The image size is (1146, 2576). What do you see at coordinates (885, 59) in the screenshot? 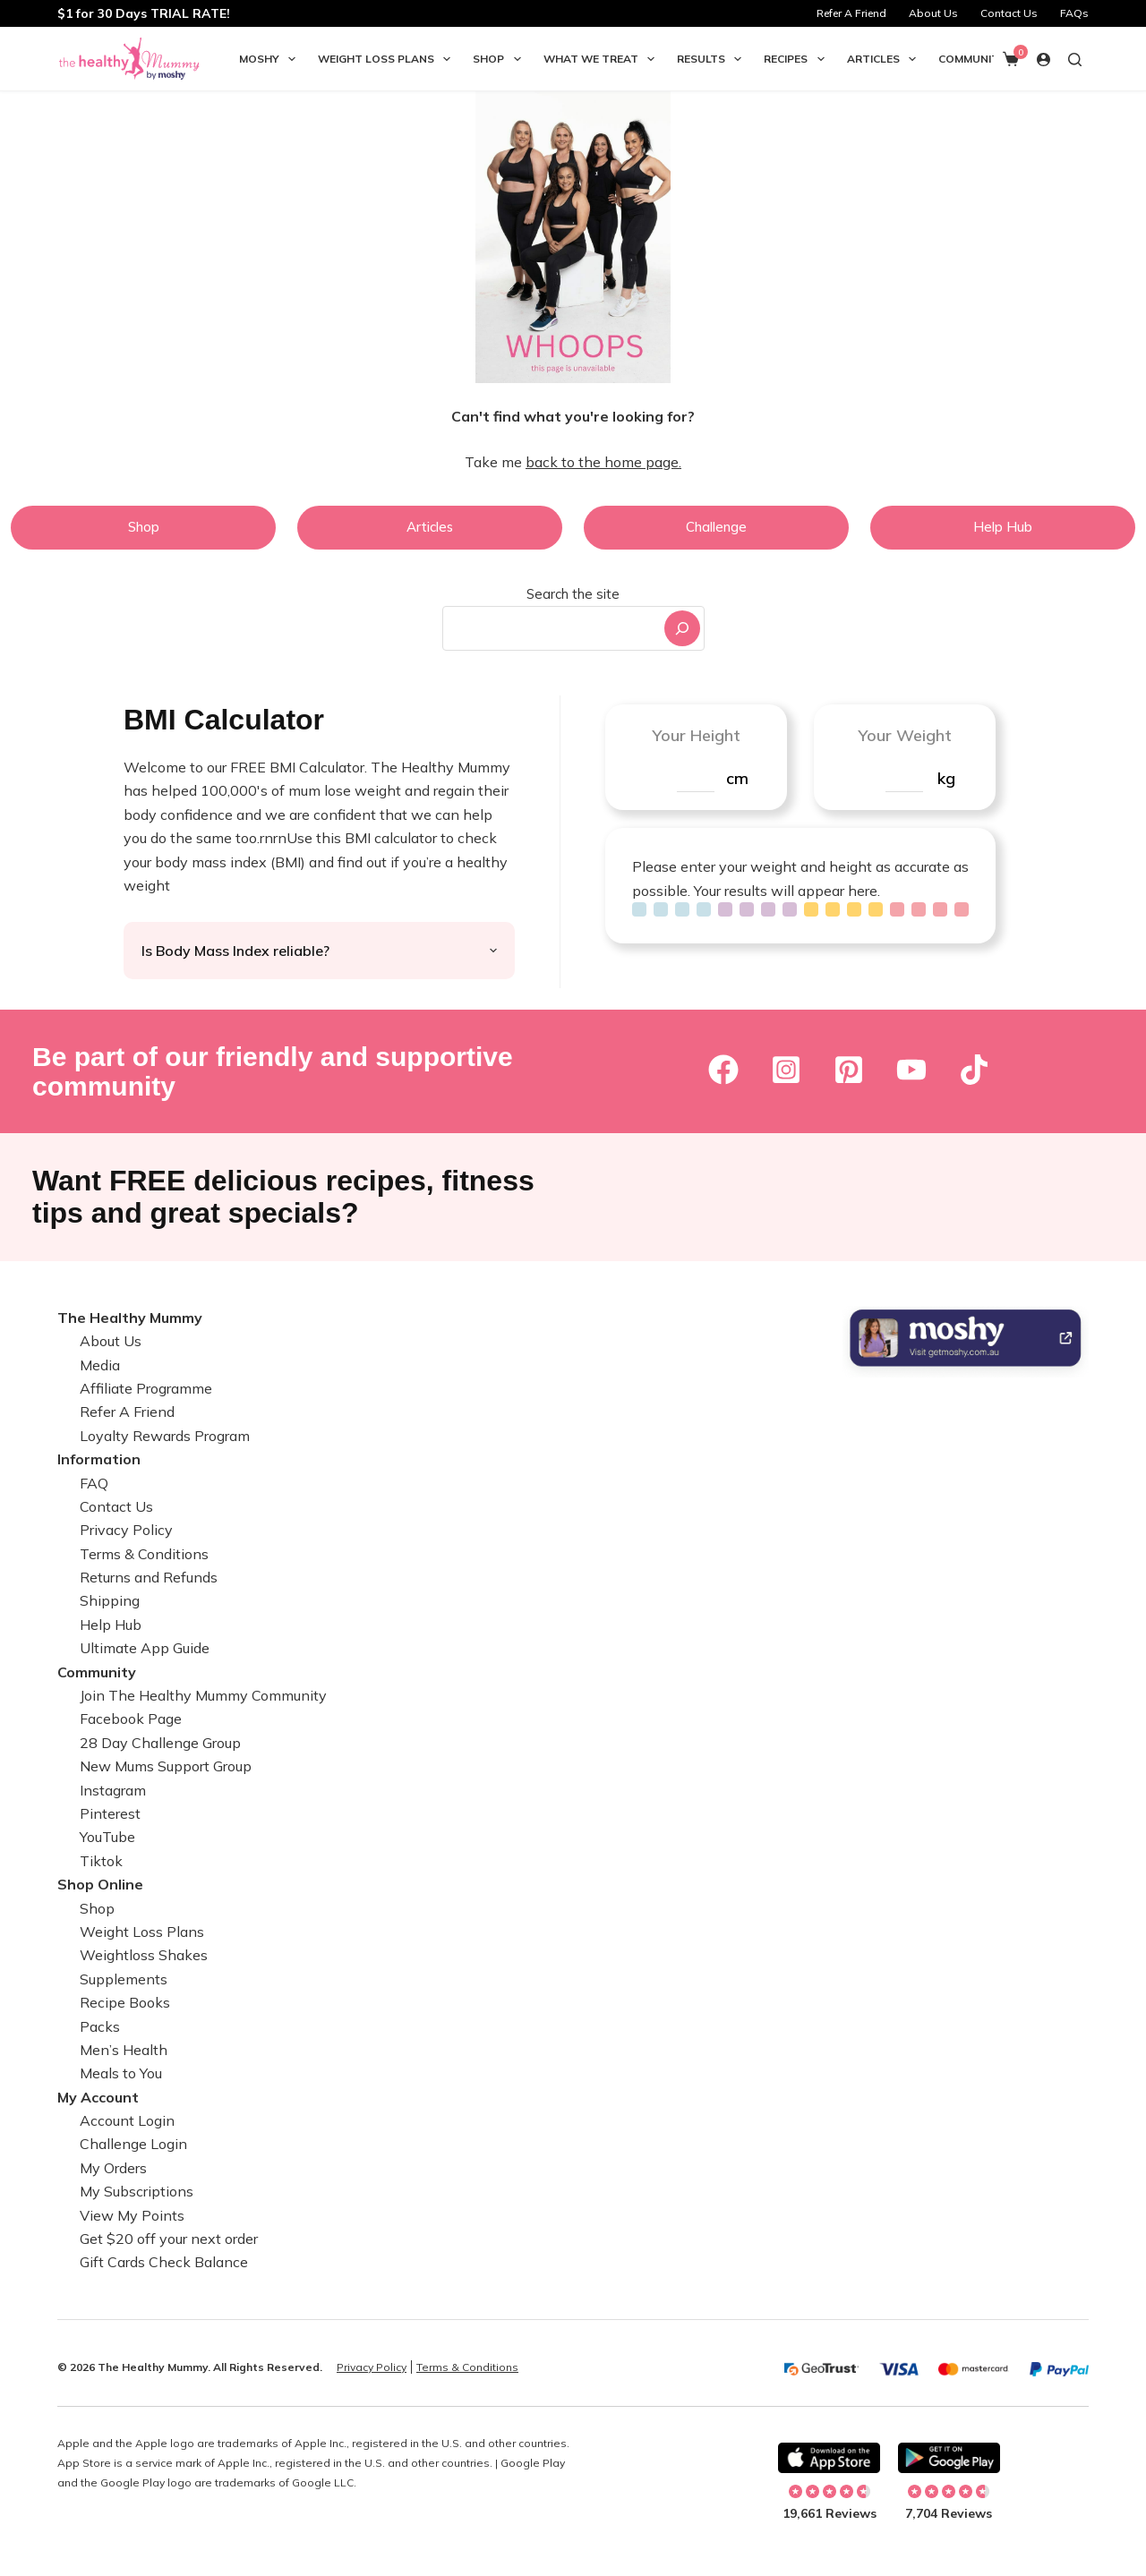
I see `Articles` at bounding box center [885, 59].